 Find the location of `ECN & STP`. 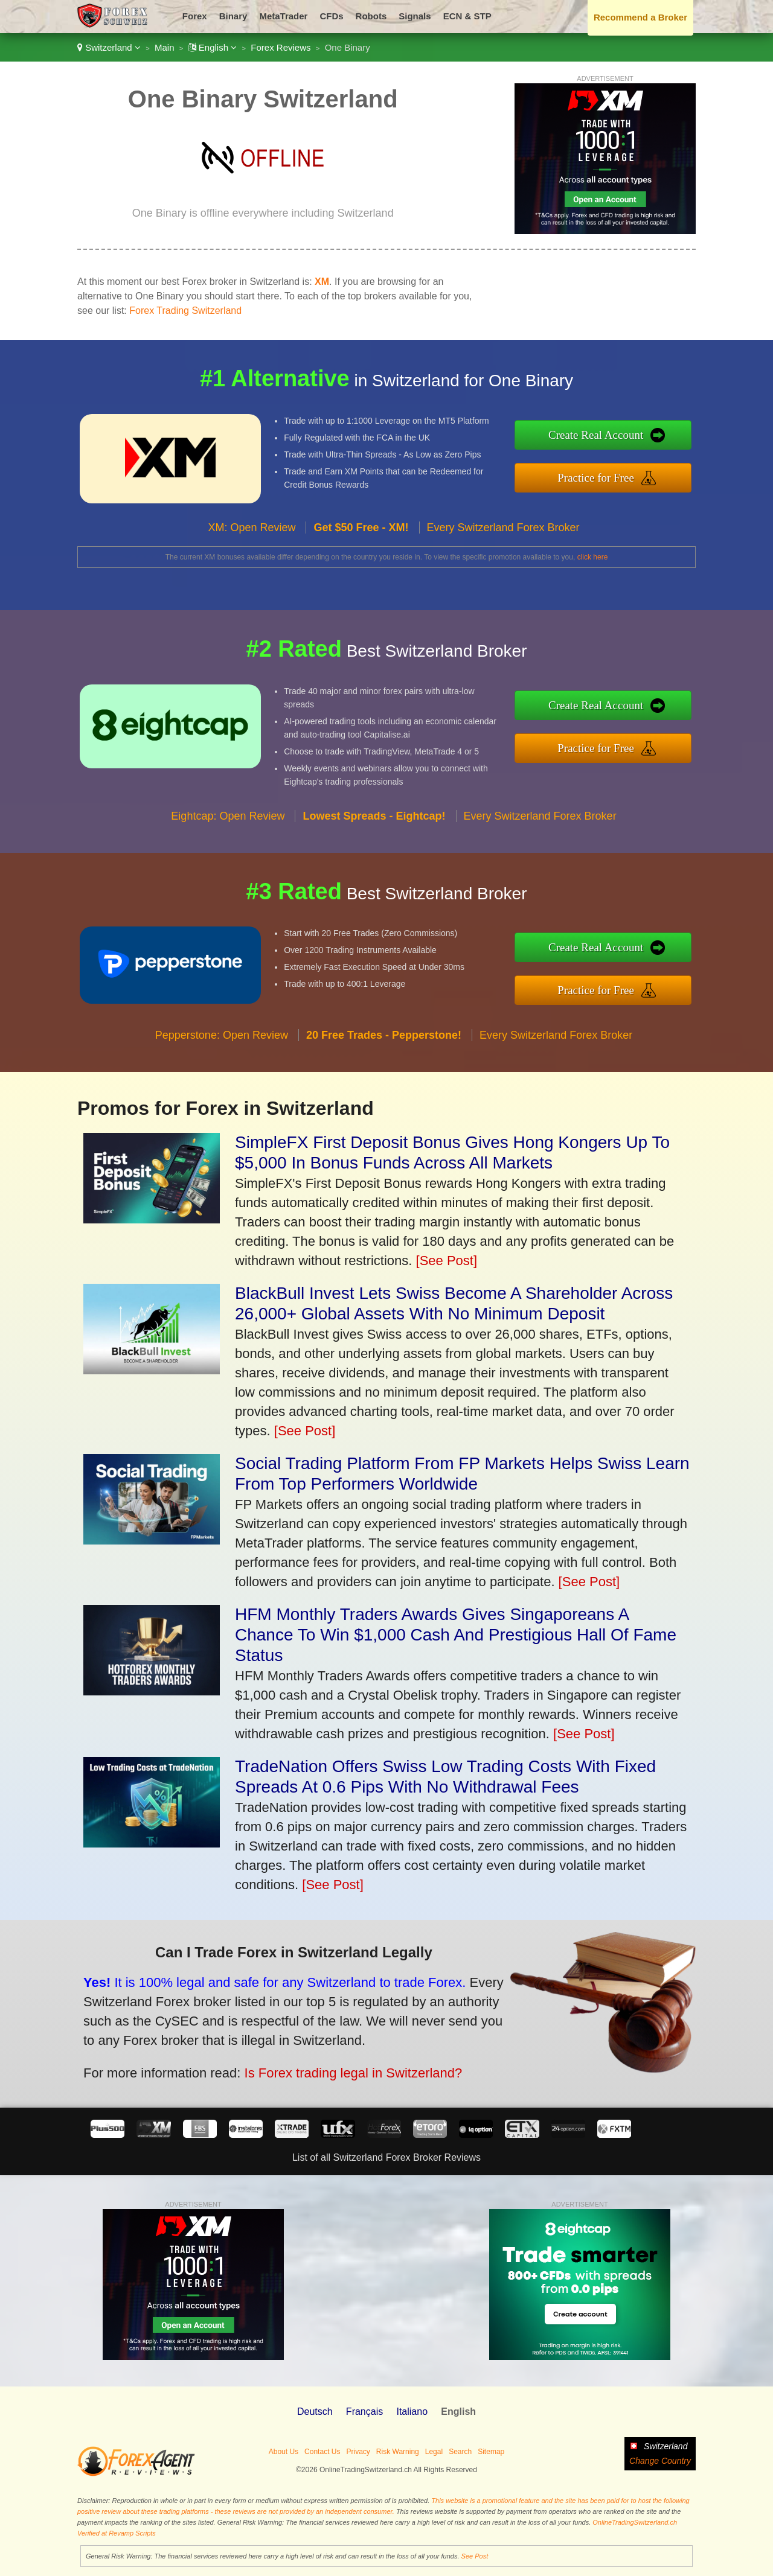

ECN & STP is located at coordinates (467, 16).